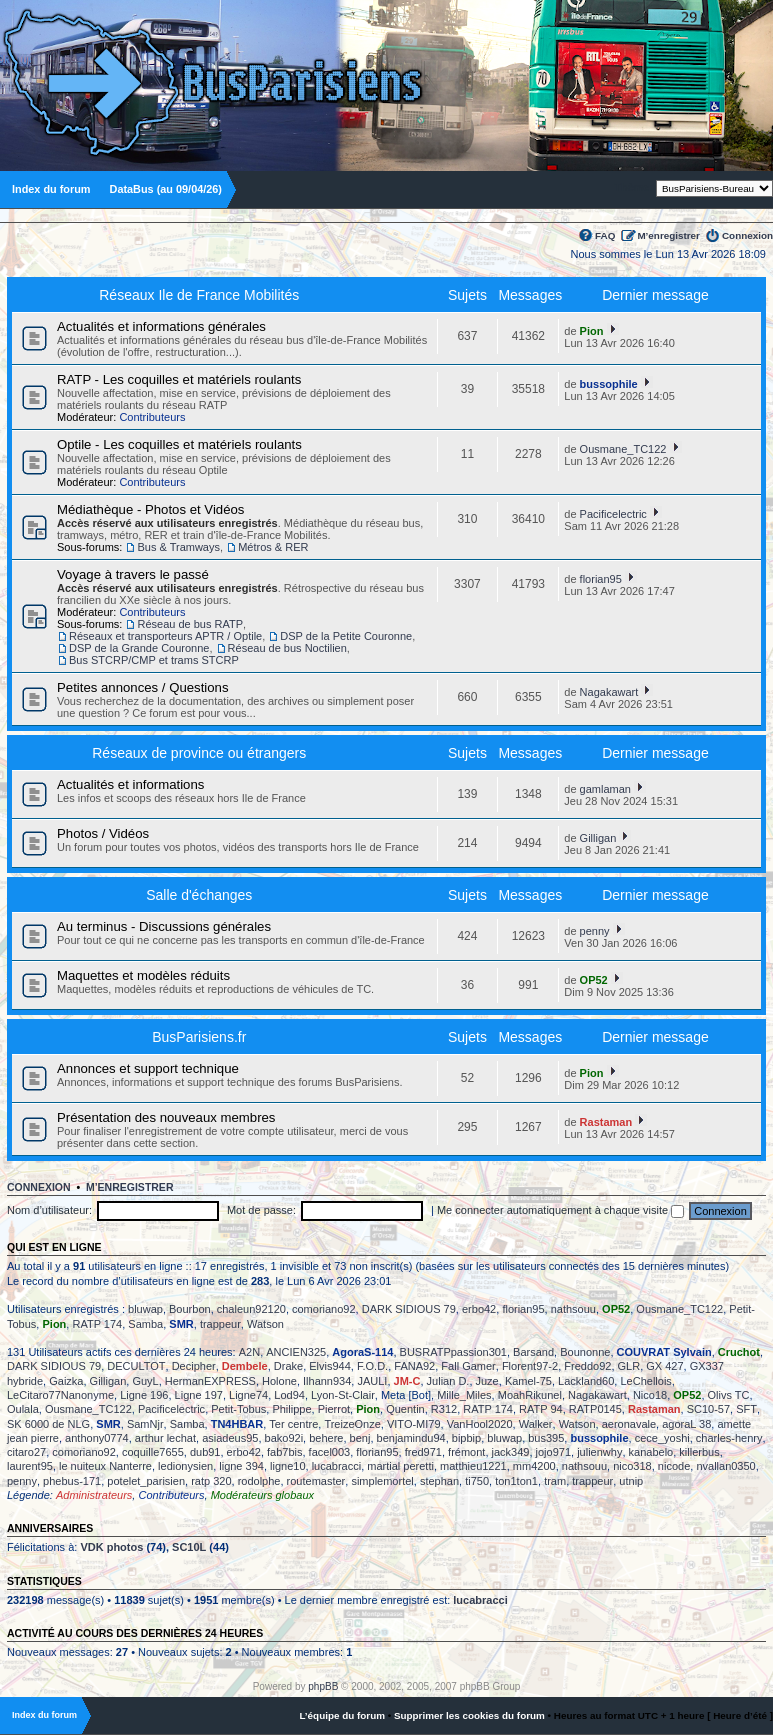 The width and height of the screenshot is (773, 1735). What do you see at coordinates (181, 1324) in the screenshot?
I see `SMR` at bounding box center [181, 1324].